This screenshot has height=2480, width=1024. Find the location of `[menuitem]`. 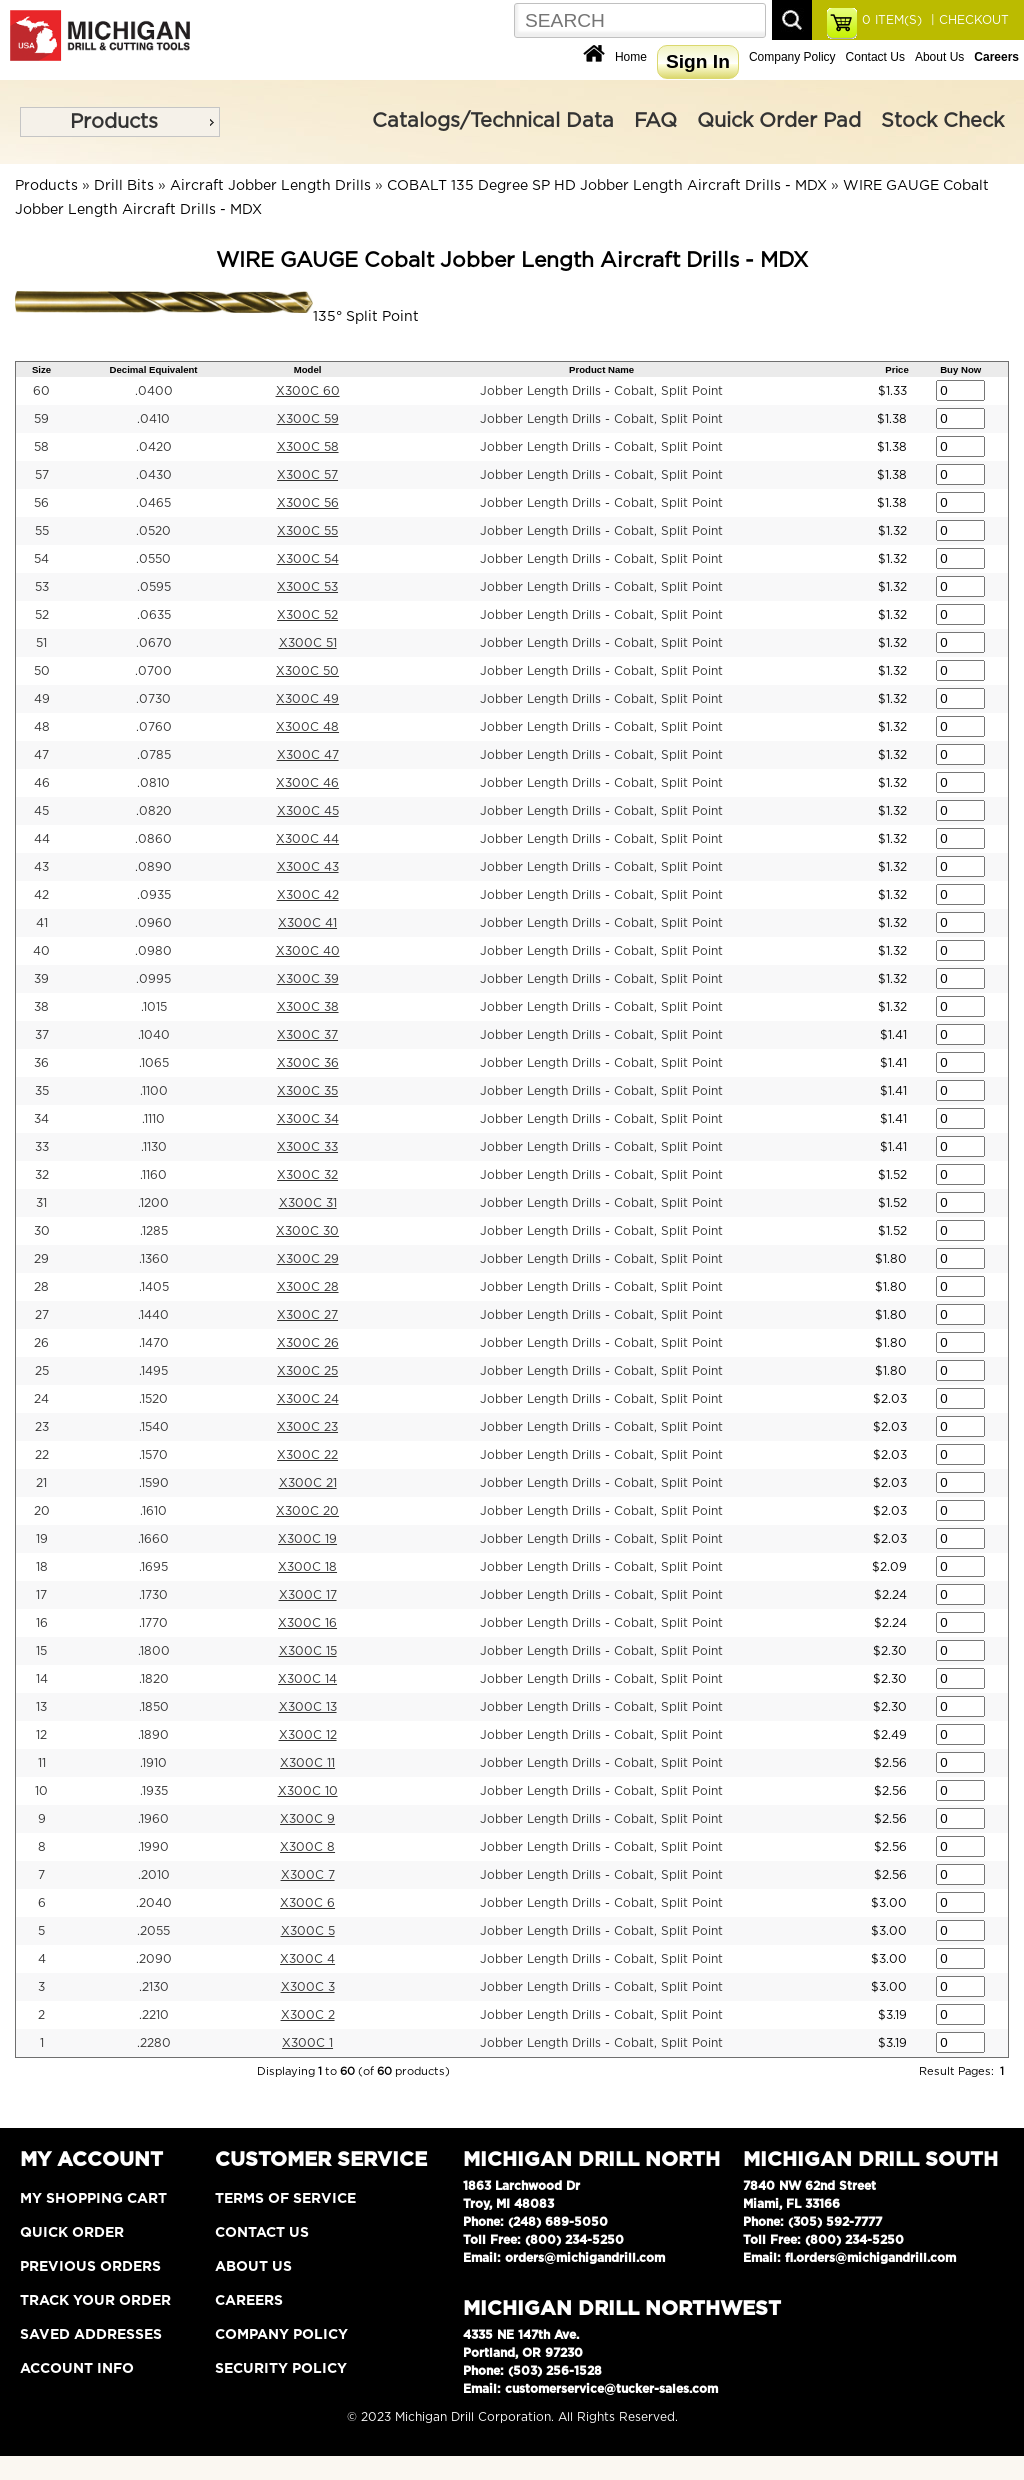

[menuitem] is located at coordinates (120, 122).